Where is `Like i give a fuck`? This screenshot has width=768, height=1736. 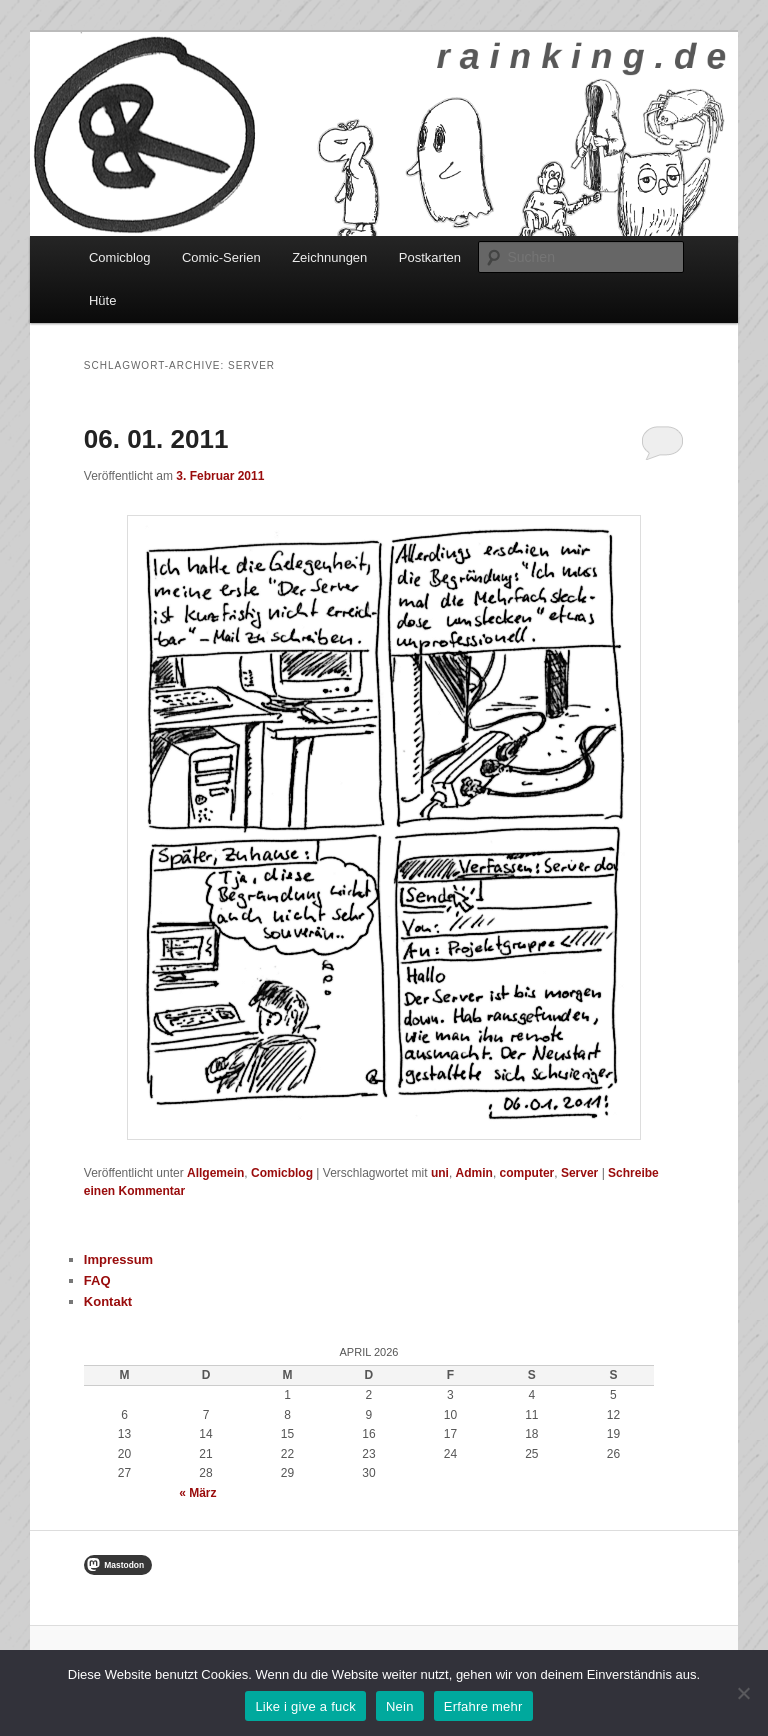 Like i give a fuck is located at coordinates (305, 1706).